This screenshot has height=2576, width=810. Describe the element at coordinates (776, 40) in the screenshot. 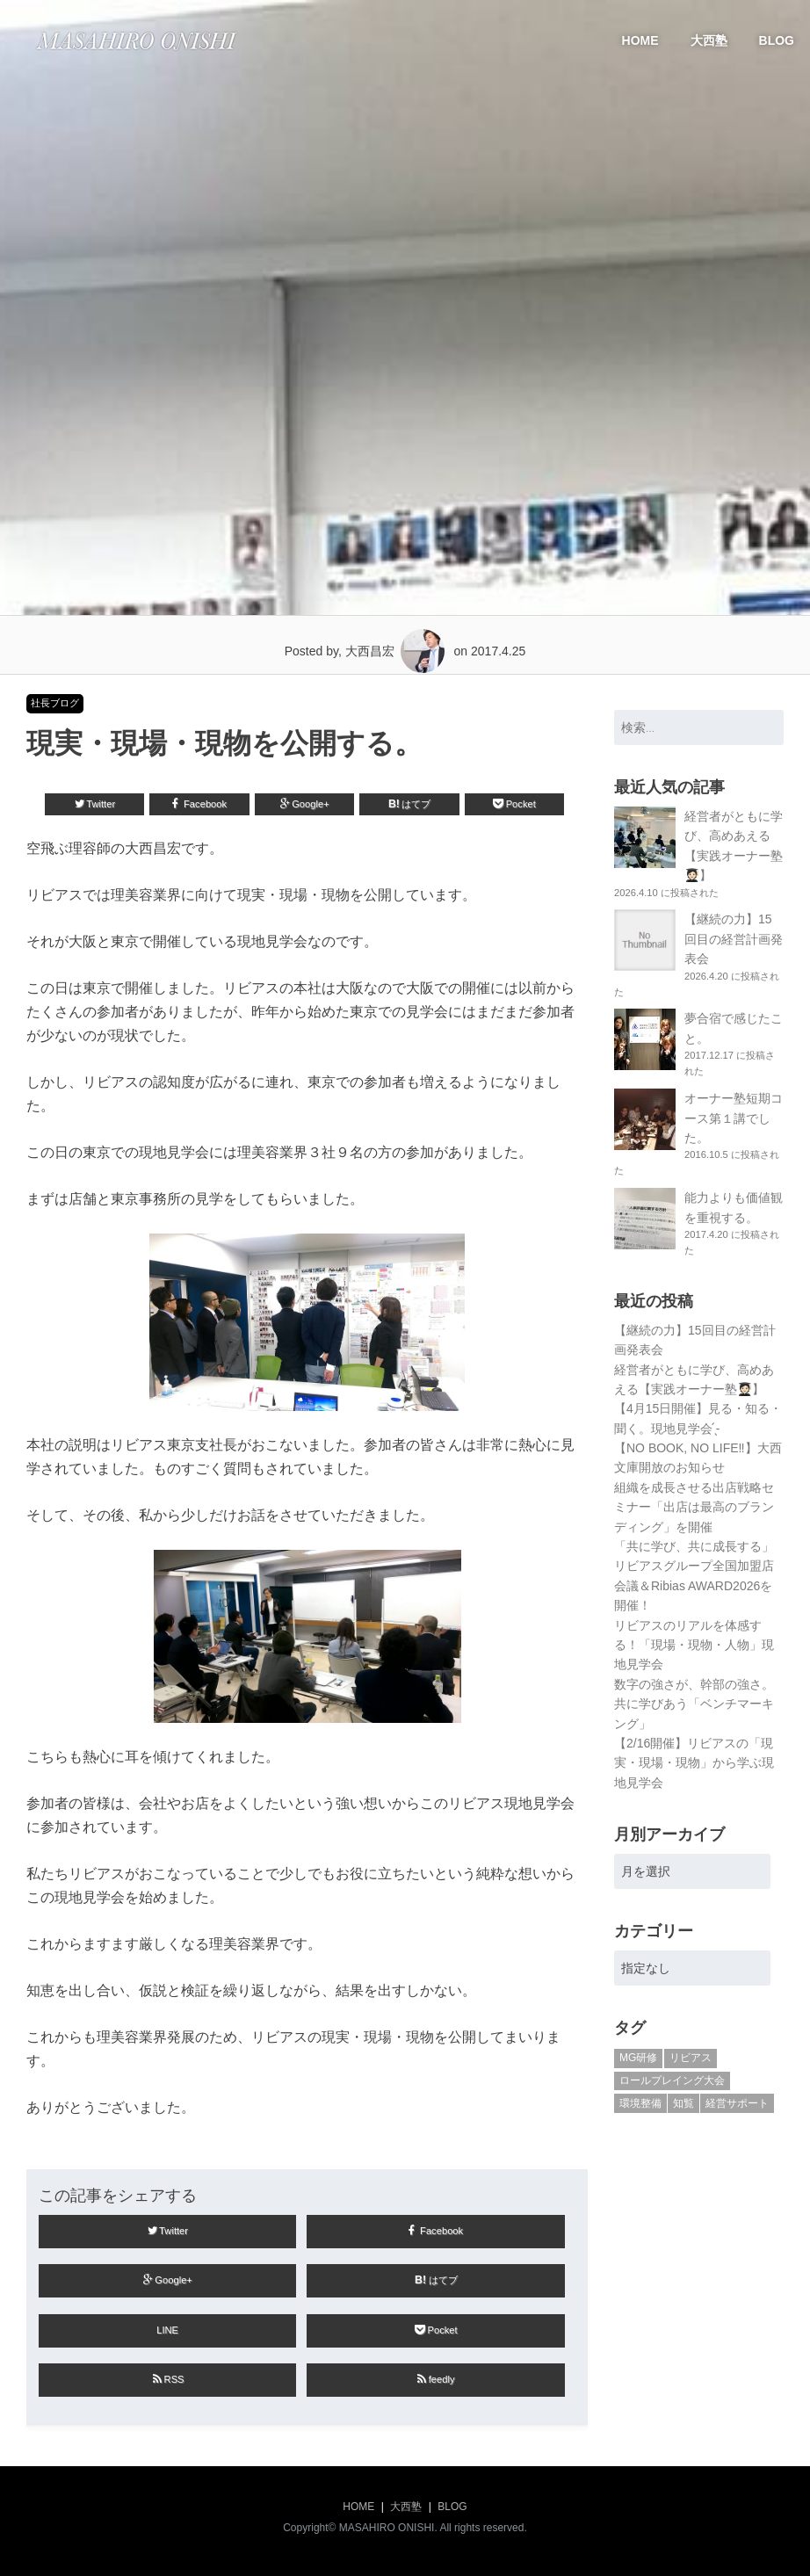

I see `BLOG` at that location.